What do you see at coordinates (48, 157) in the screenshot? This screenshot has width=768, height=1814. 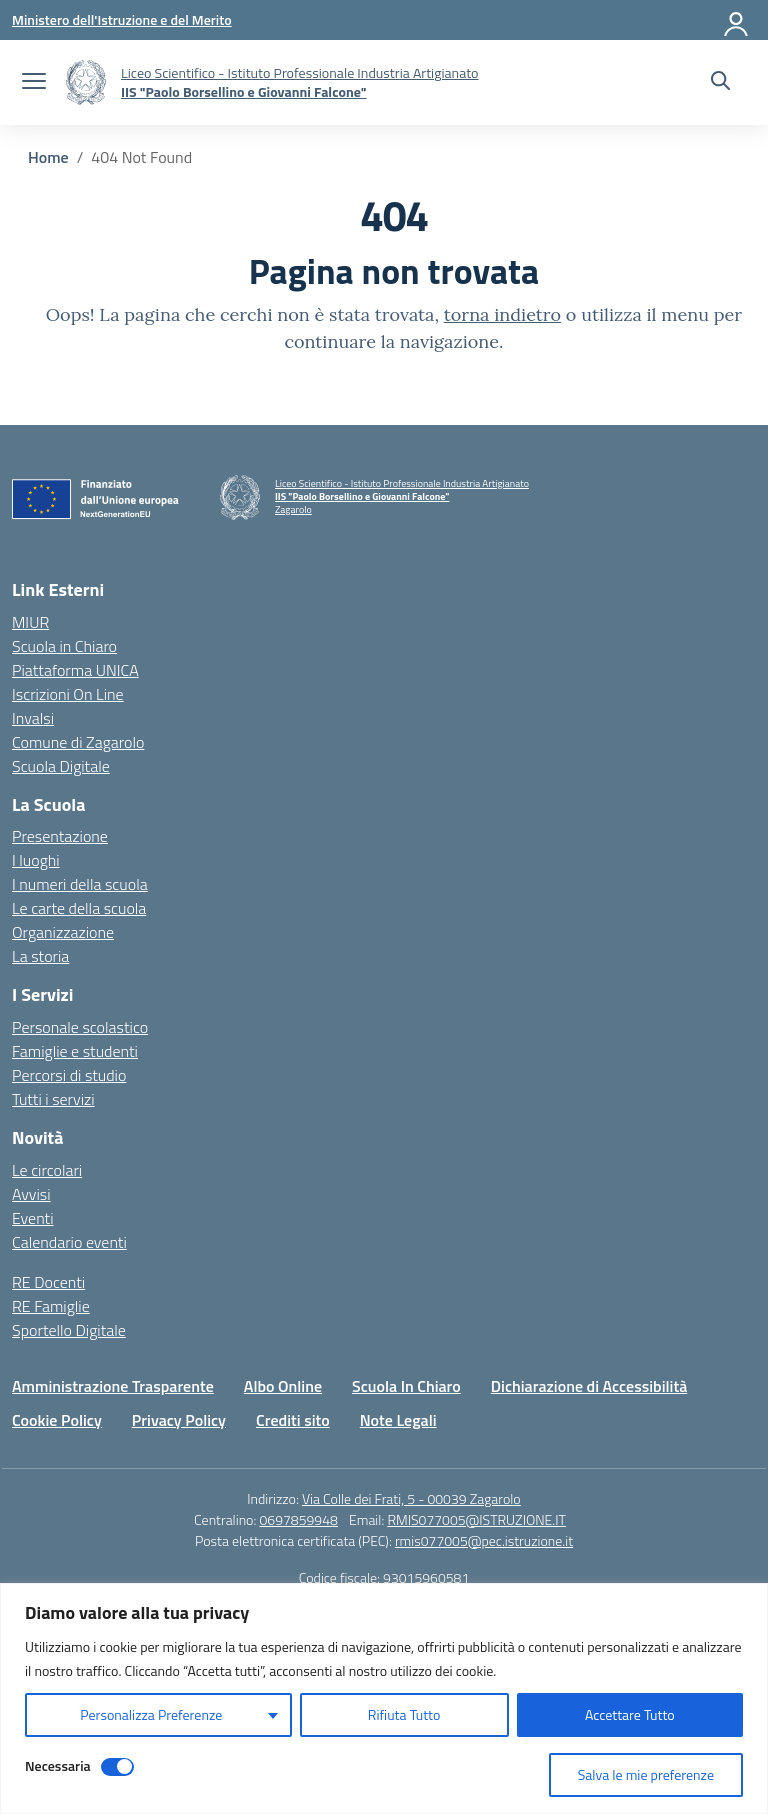 I see `[Vai alla pagina Home]` at bounding box center [48, 157].